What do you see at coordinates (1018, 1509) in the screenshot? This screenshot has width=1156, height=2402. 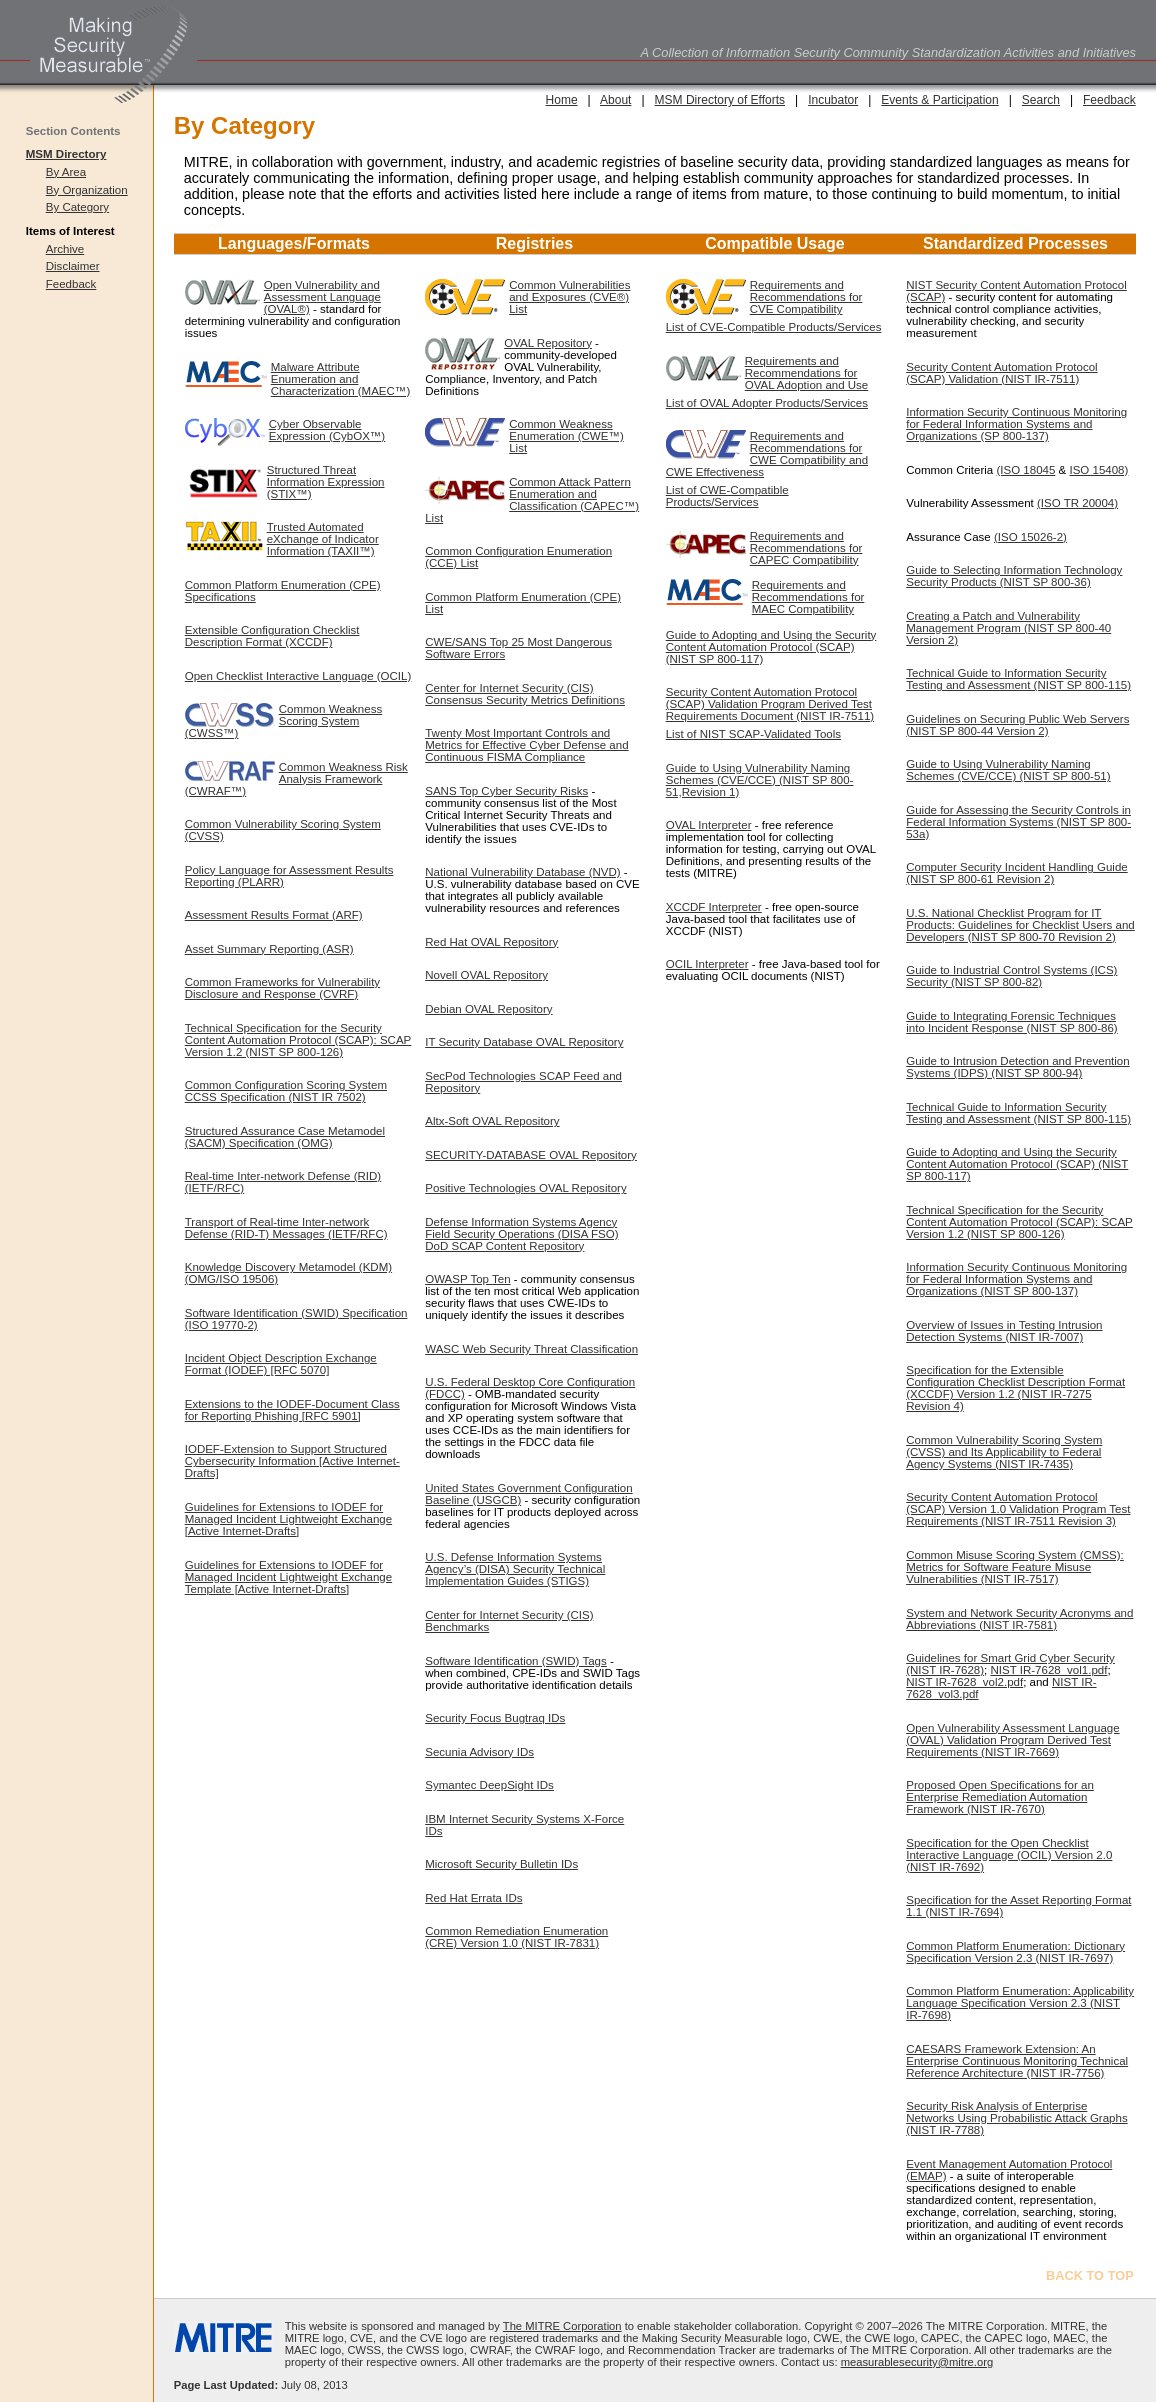 I see `Security Content Automation Protocol (SCAP) Version 1.0 Validation Program Test Requirements (NIST IR-7511 Revision 3)` at bounding box center [1018, 1509].